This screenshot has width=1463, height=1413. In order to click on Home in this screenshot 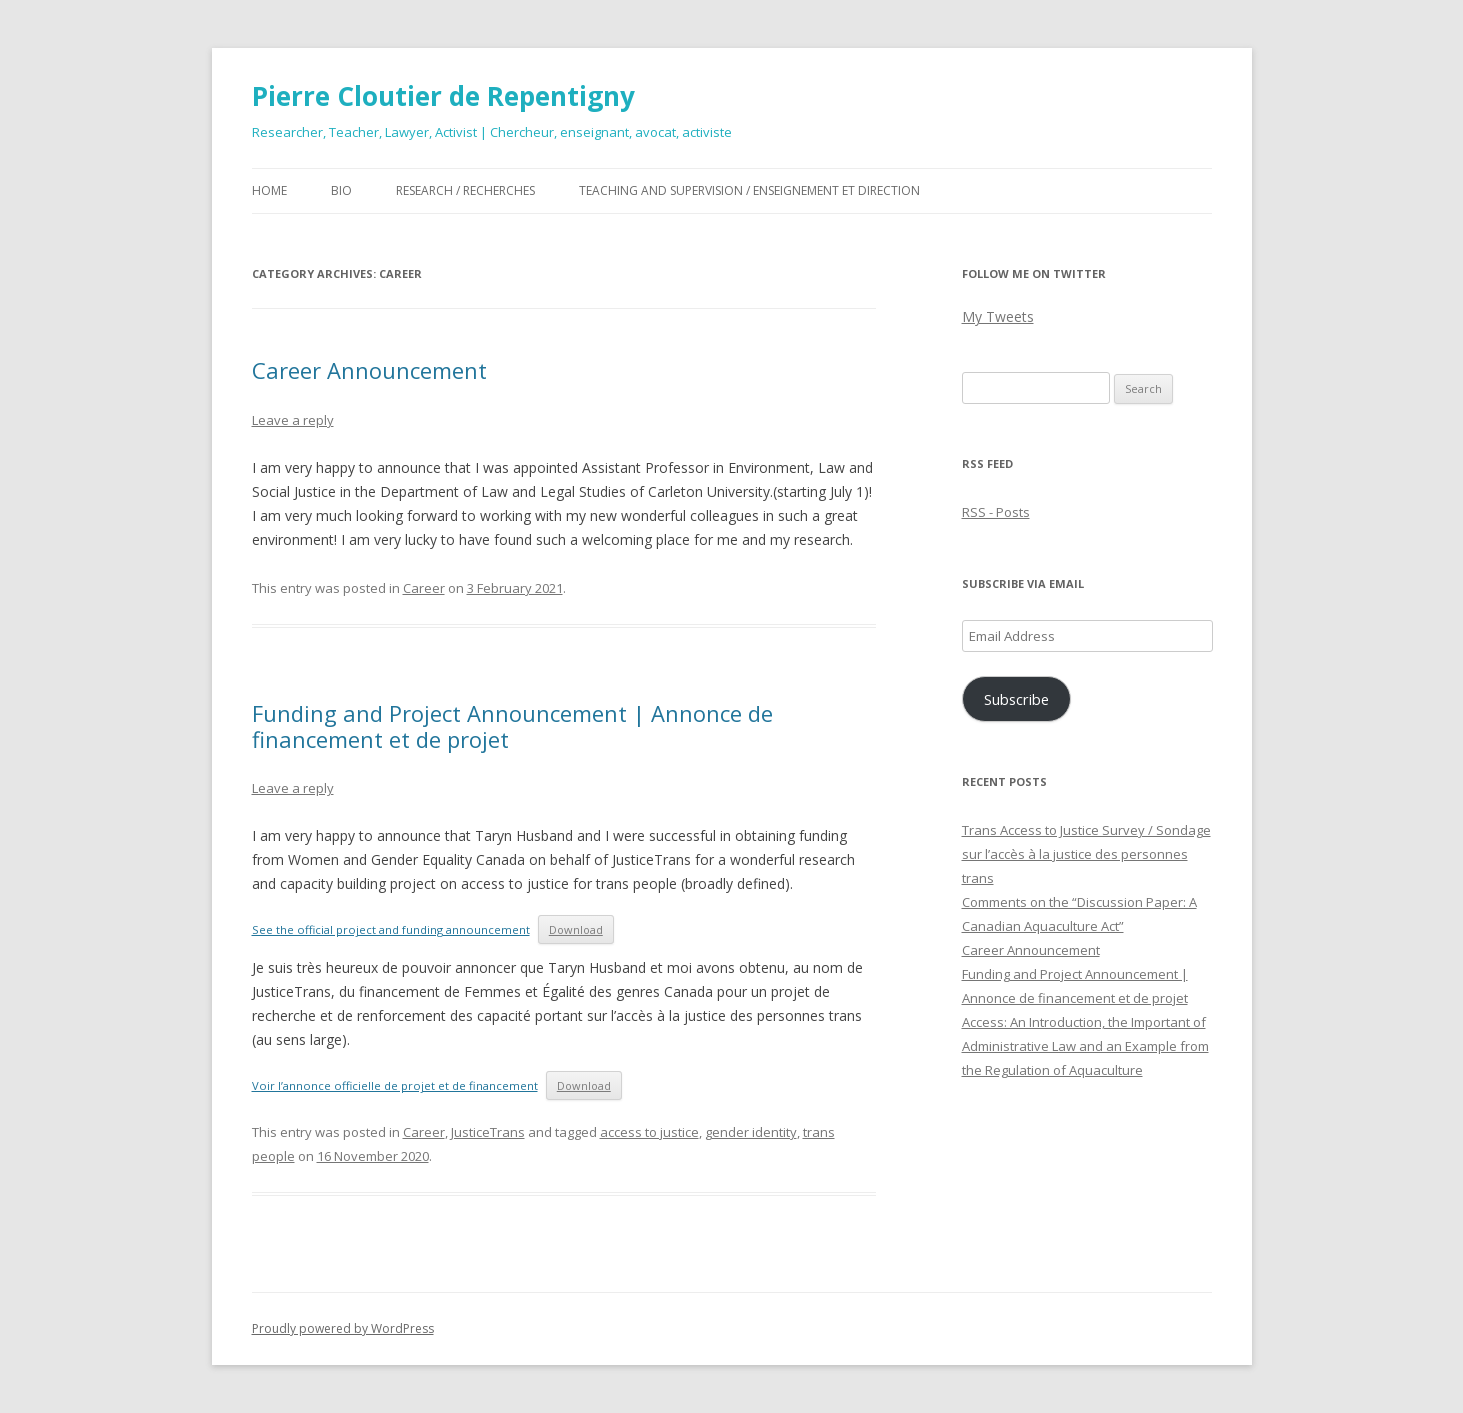, I will do `click(269, 190)`.